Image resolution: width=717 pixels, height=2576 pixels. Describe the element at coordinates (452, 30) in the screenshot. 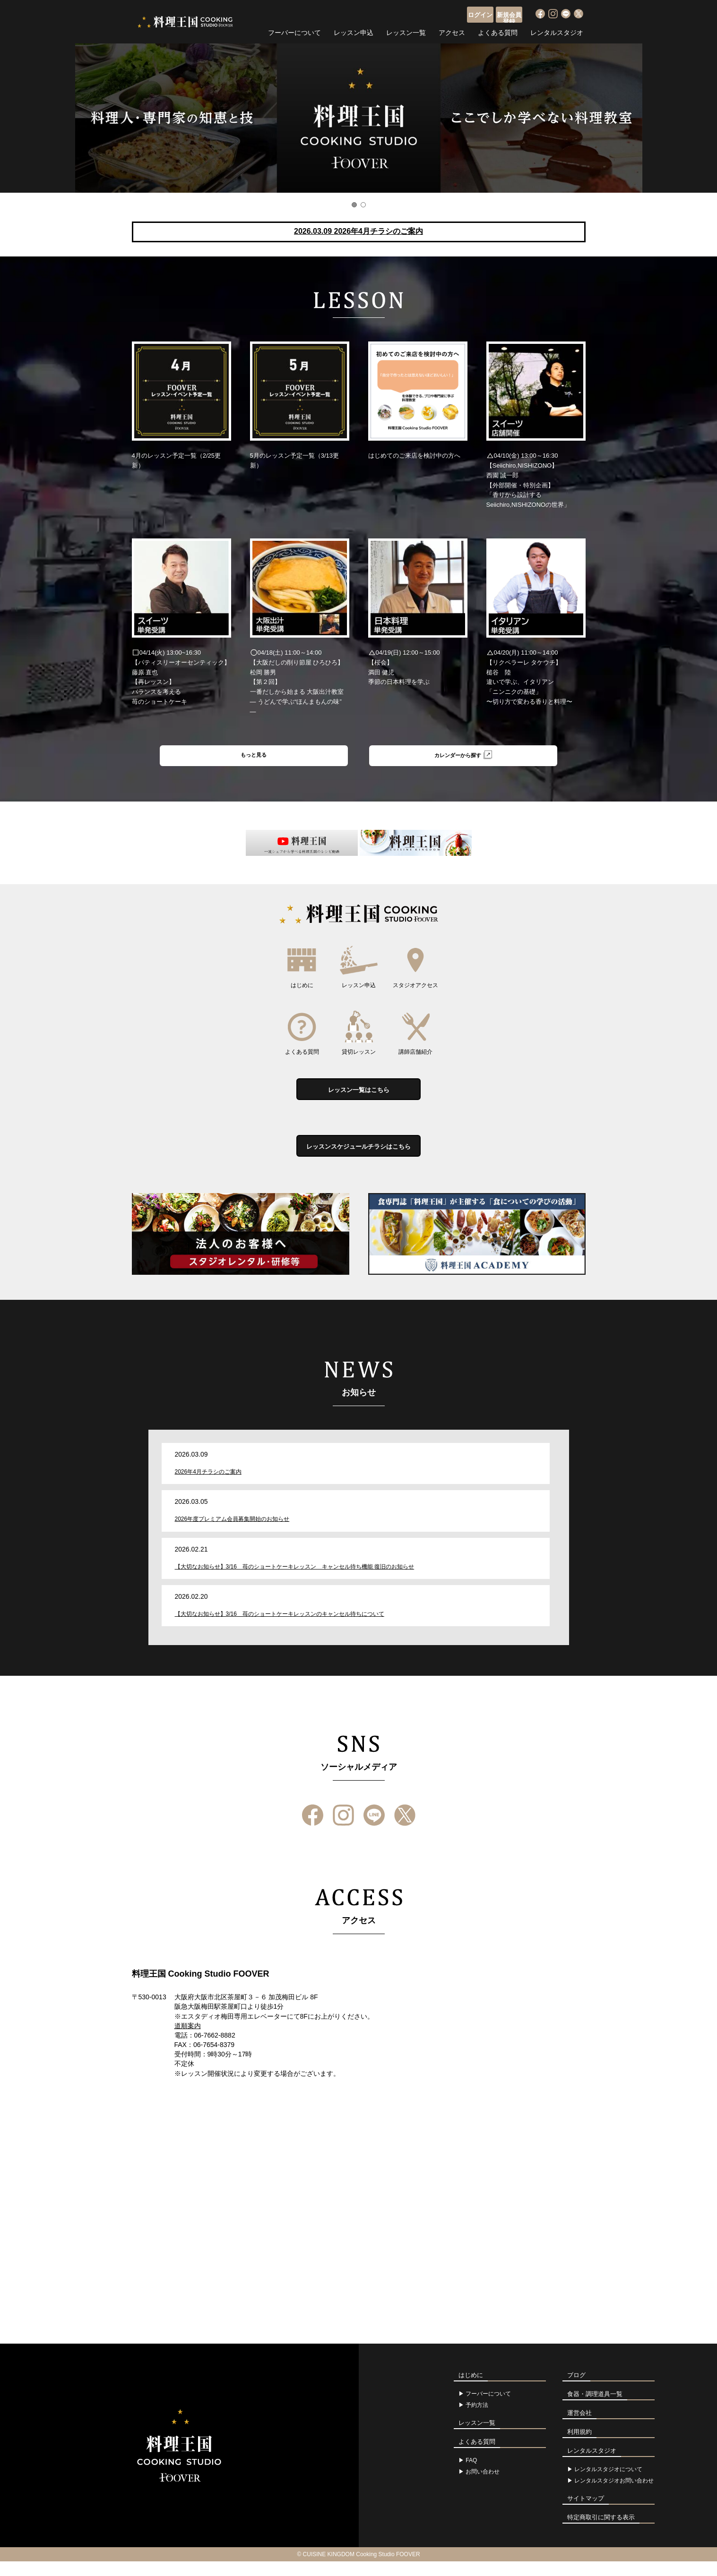

I see `アクセス` at that location.